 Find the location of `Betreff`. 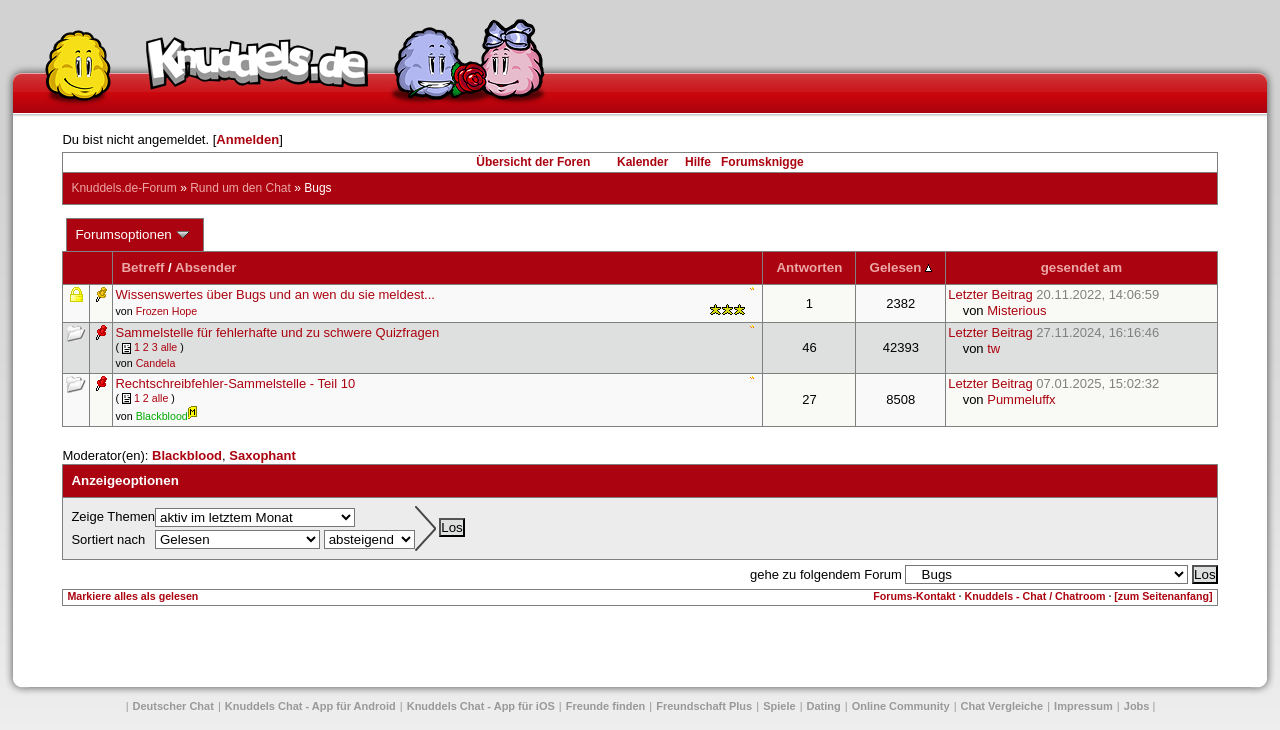

Betreff is located at coordinates (142, 267).